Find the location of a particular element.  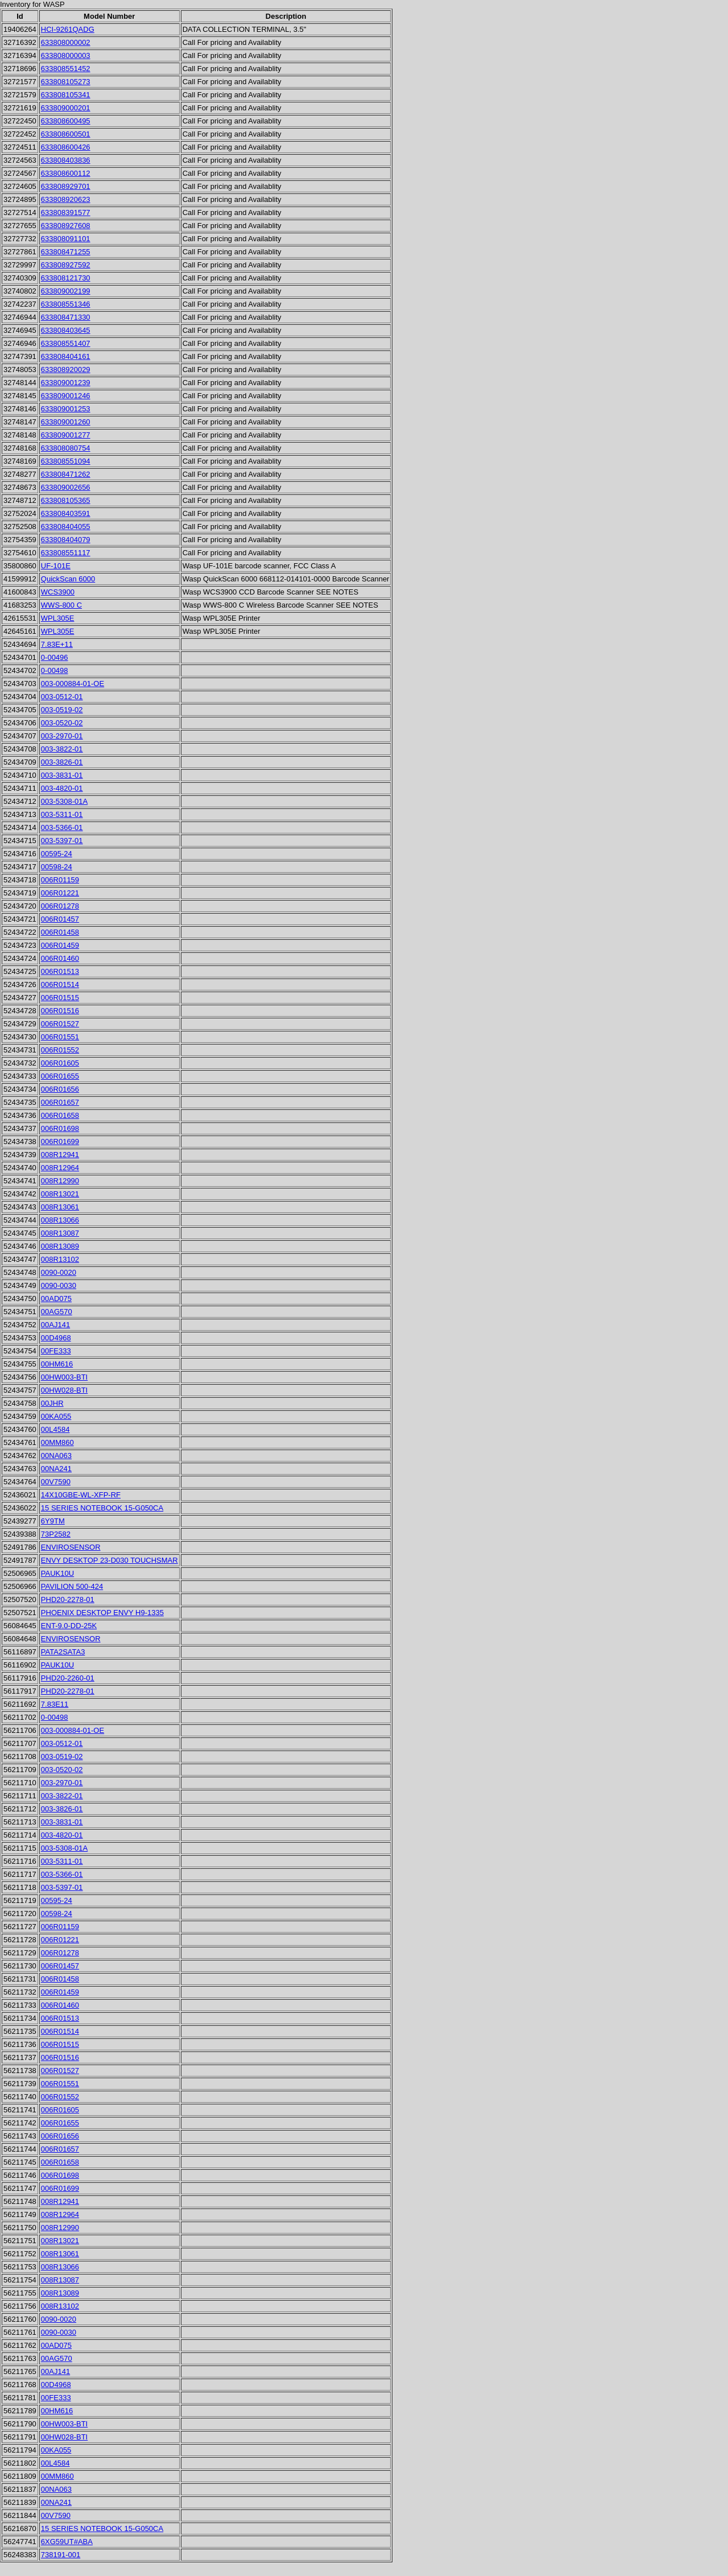

633808600112 is located at coordinates (65, 173).